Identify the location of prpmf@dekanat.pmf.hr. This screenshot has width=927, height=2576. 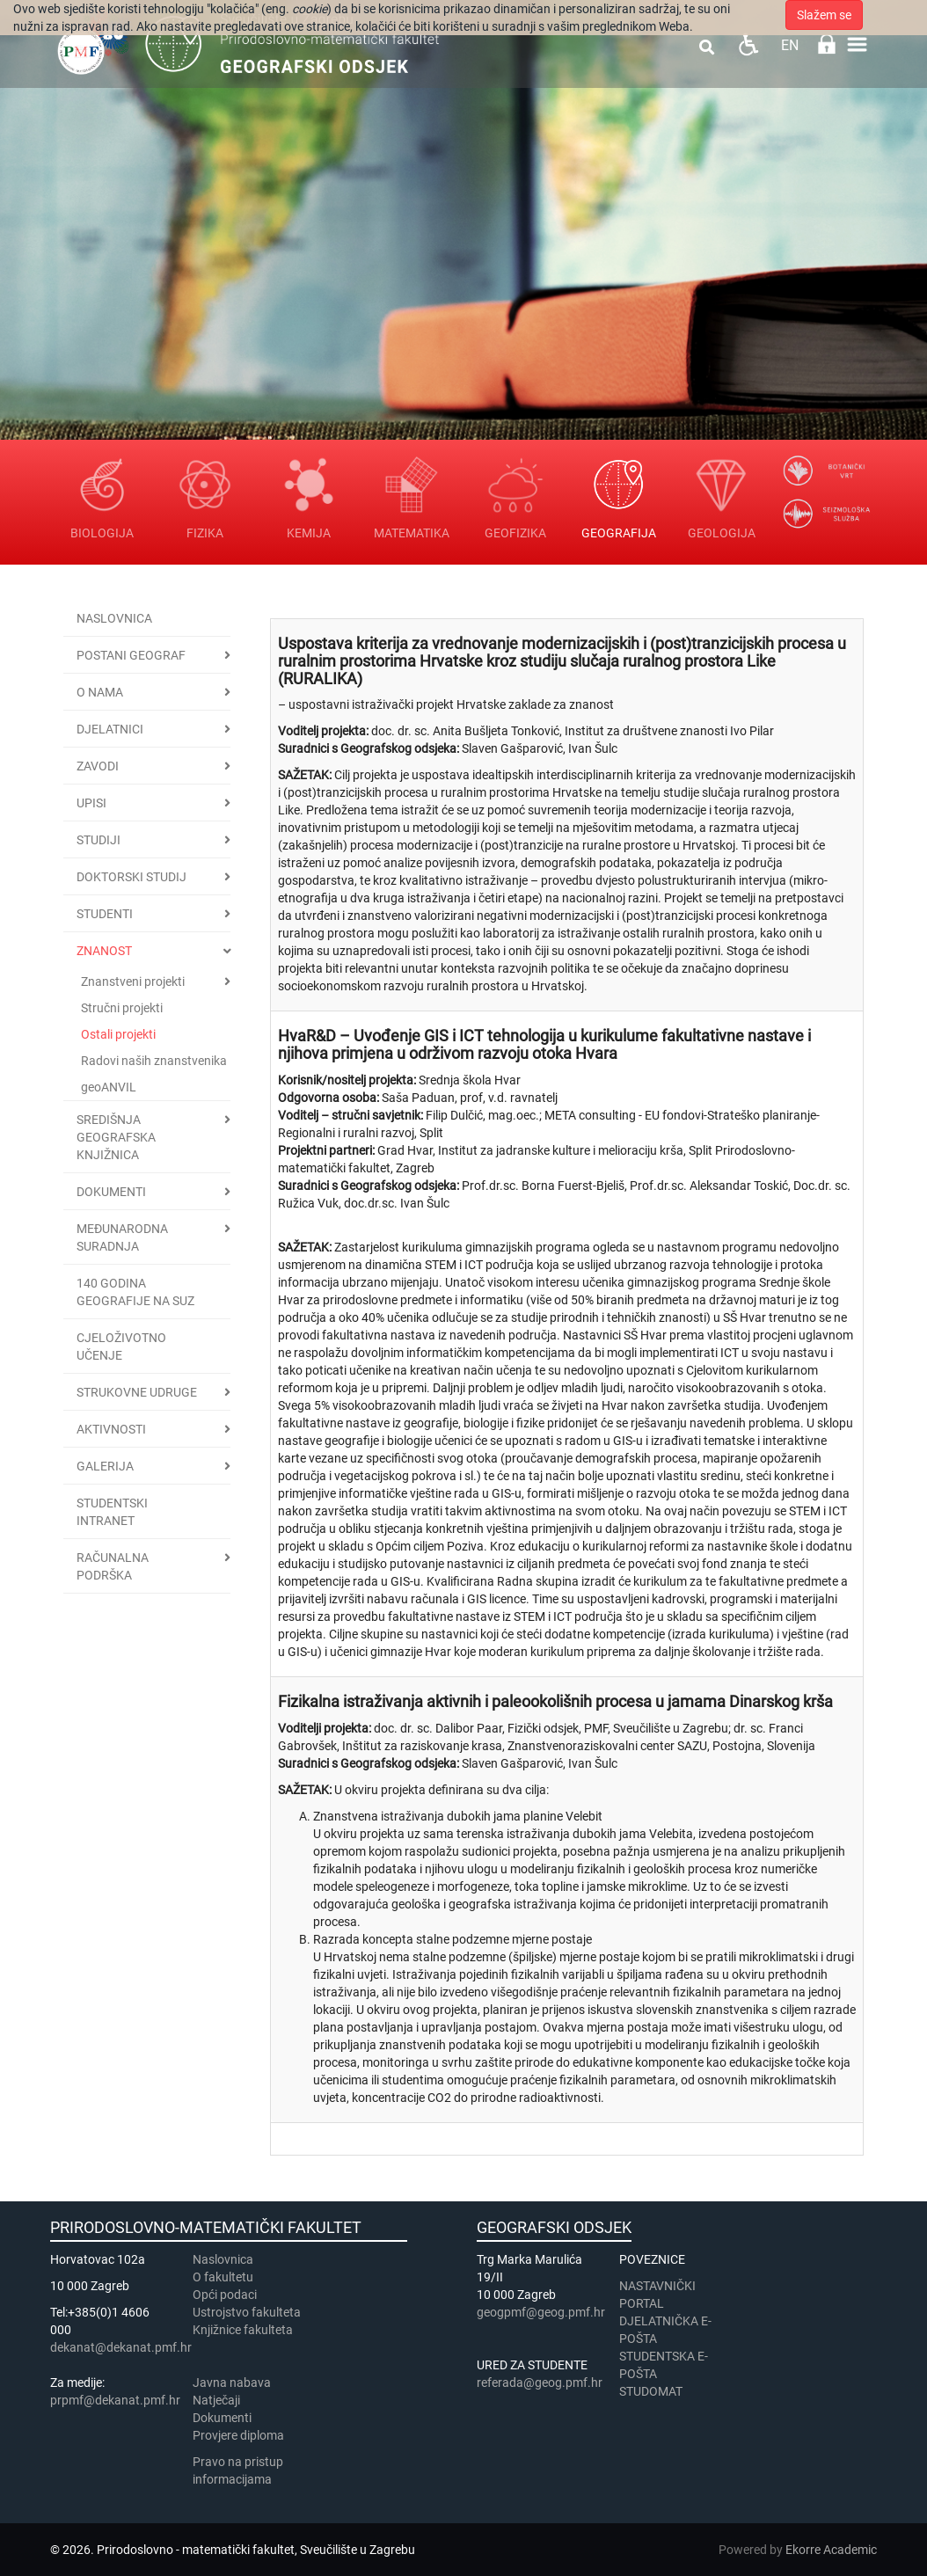
(115, 2400).